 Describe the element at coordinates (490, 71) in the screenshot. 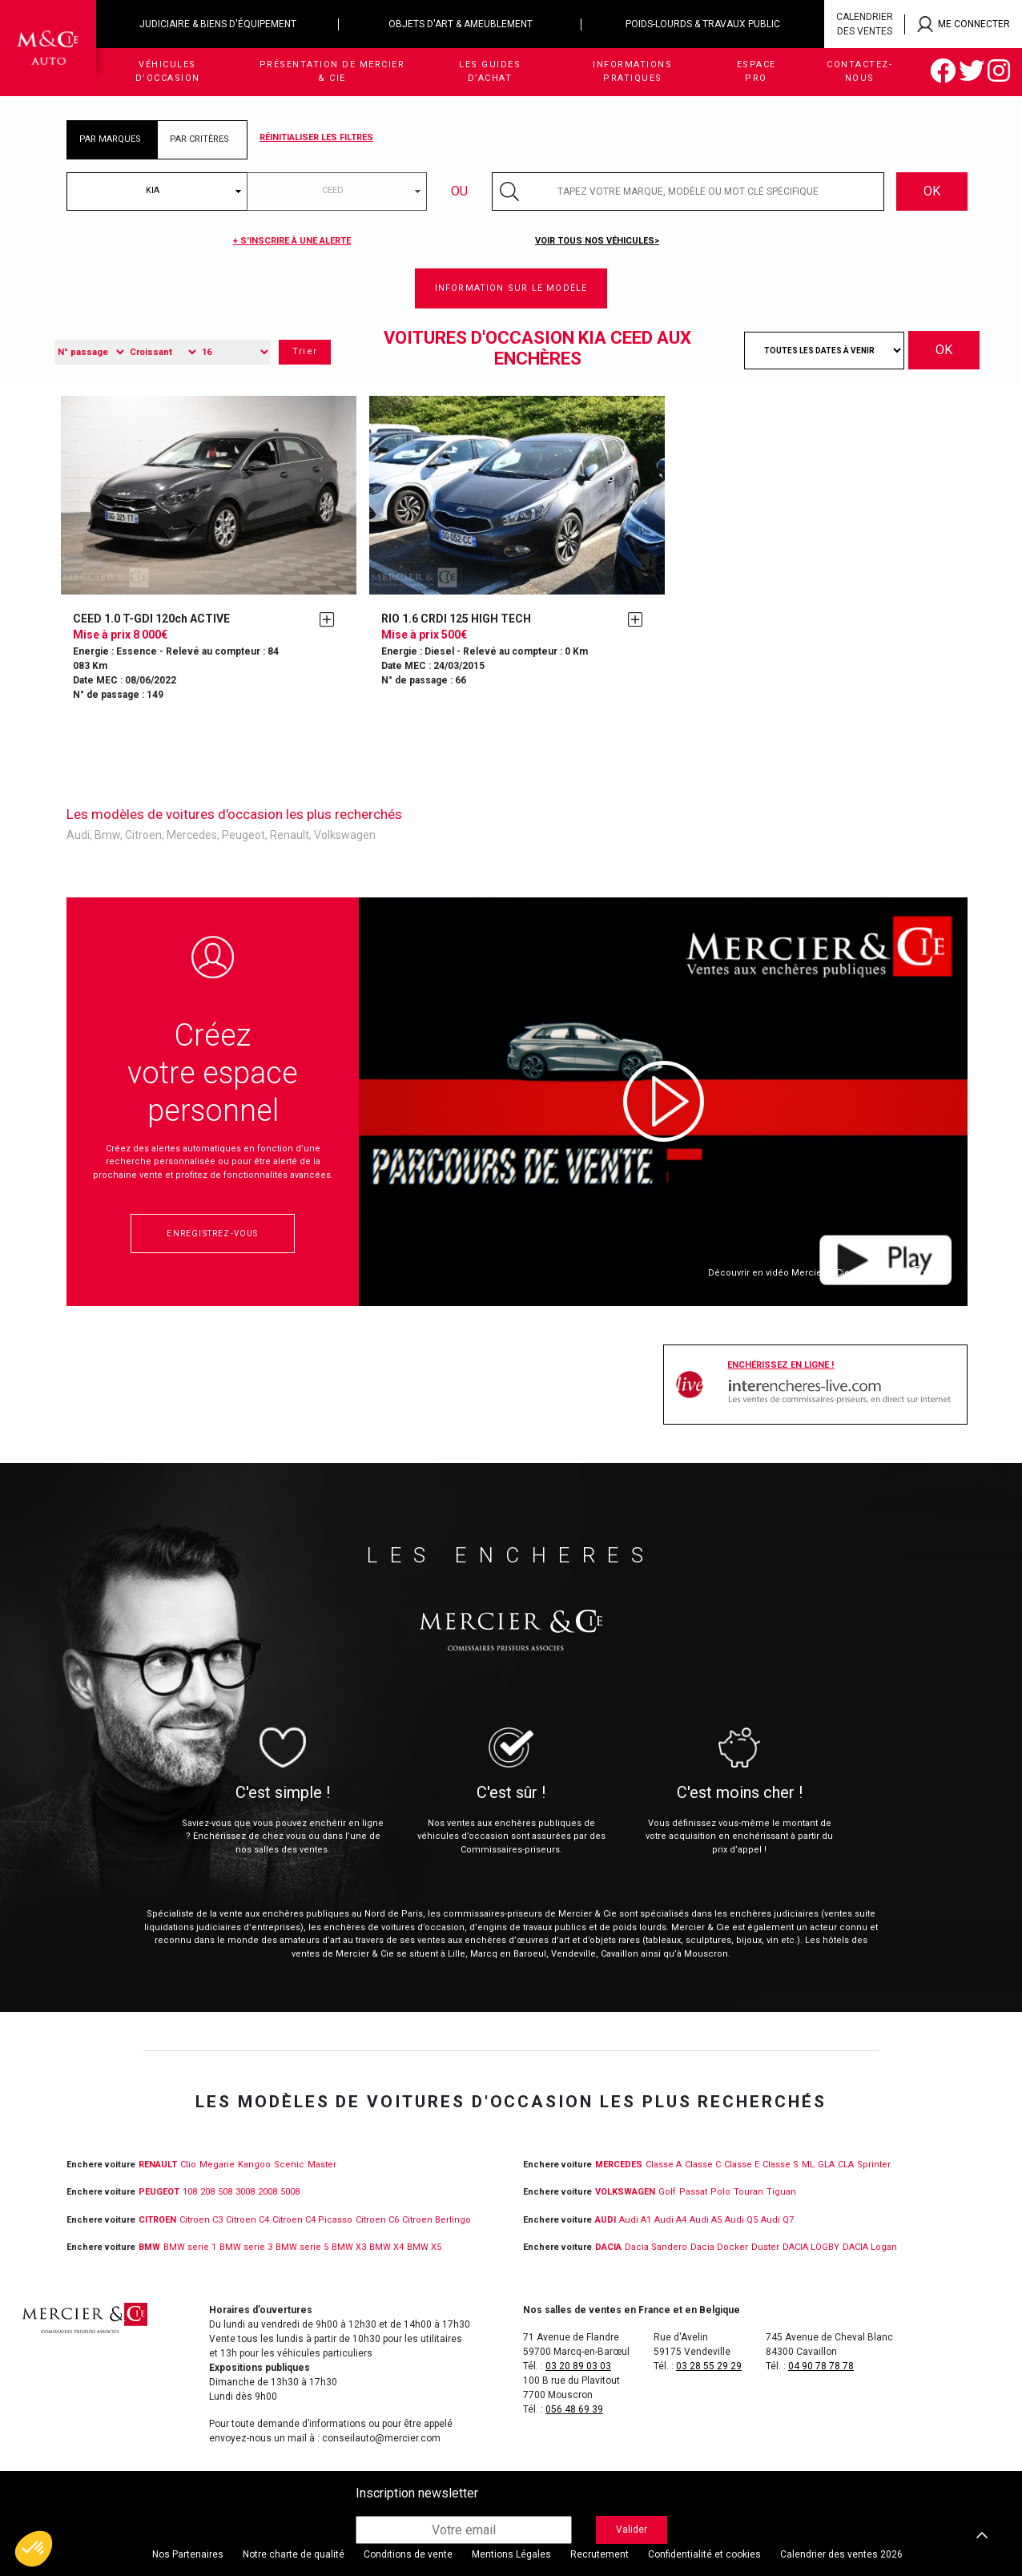

I see `Les guides d’achat` at that location.